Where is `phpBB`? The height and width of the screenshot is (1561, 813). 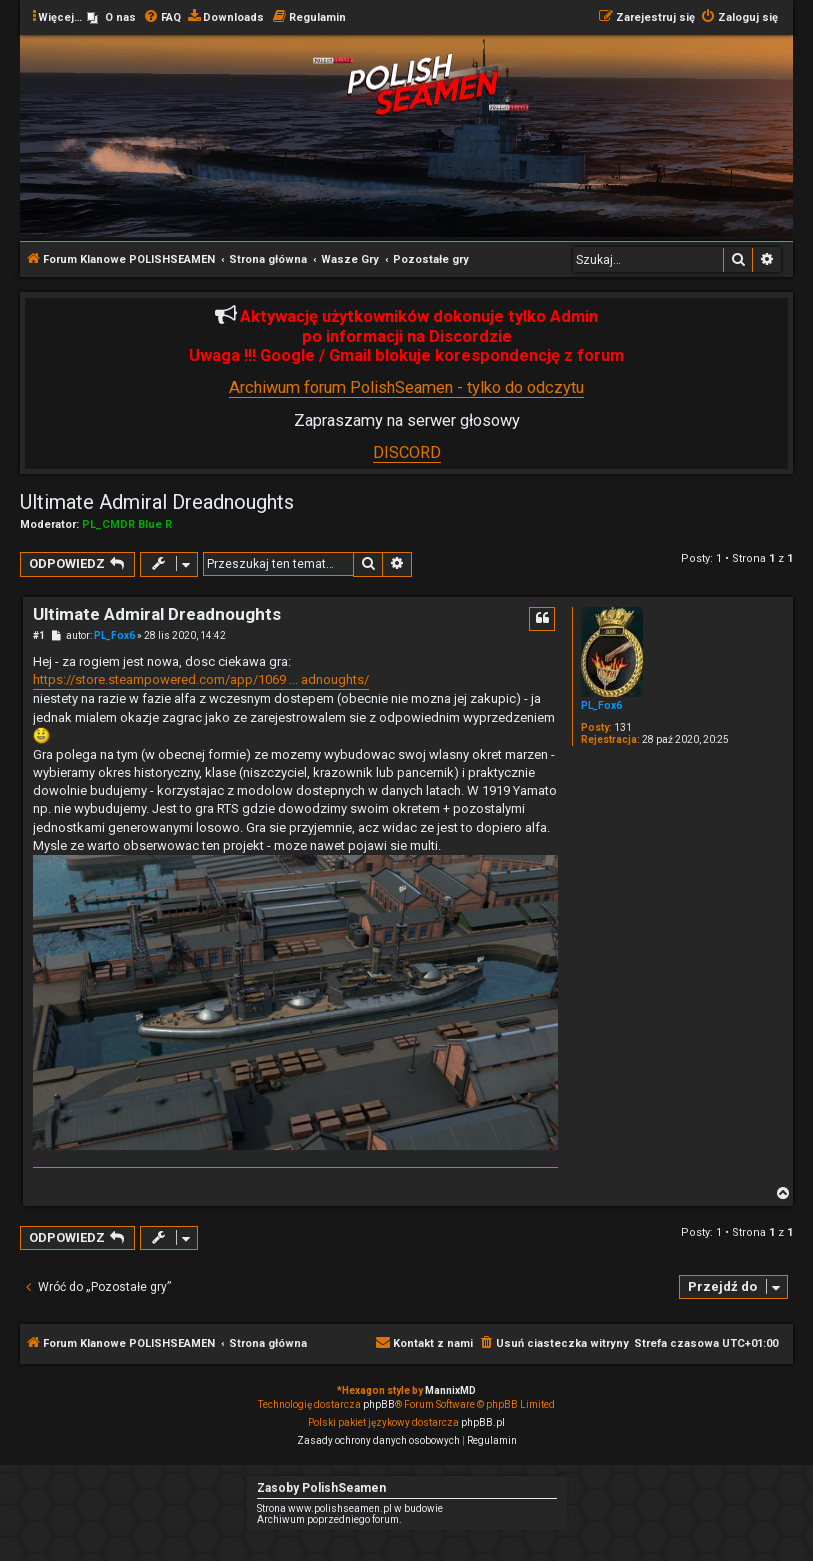
phpBB is located at coordinates (379, 1404).